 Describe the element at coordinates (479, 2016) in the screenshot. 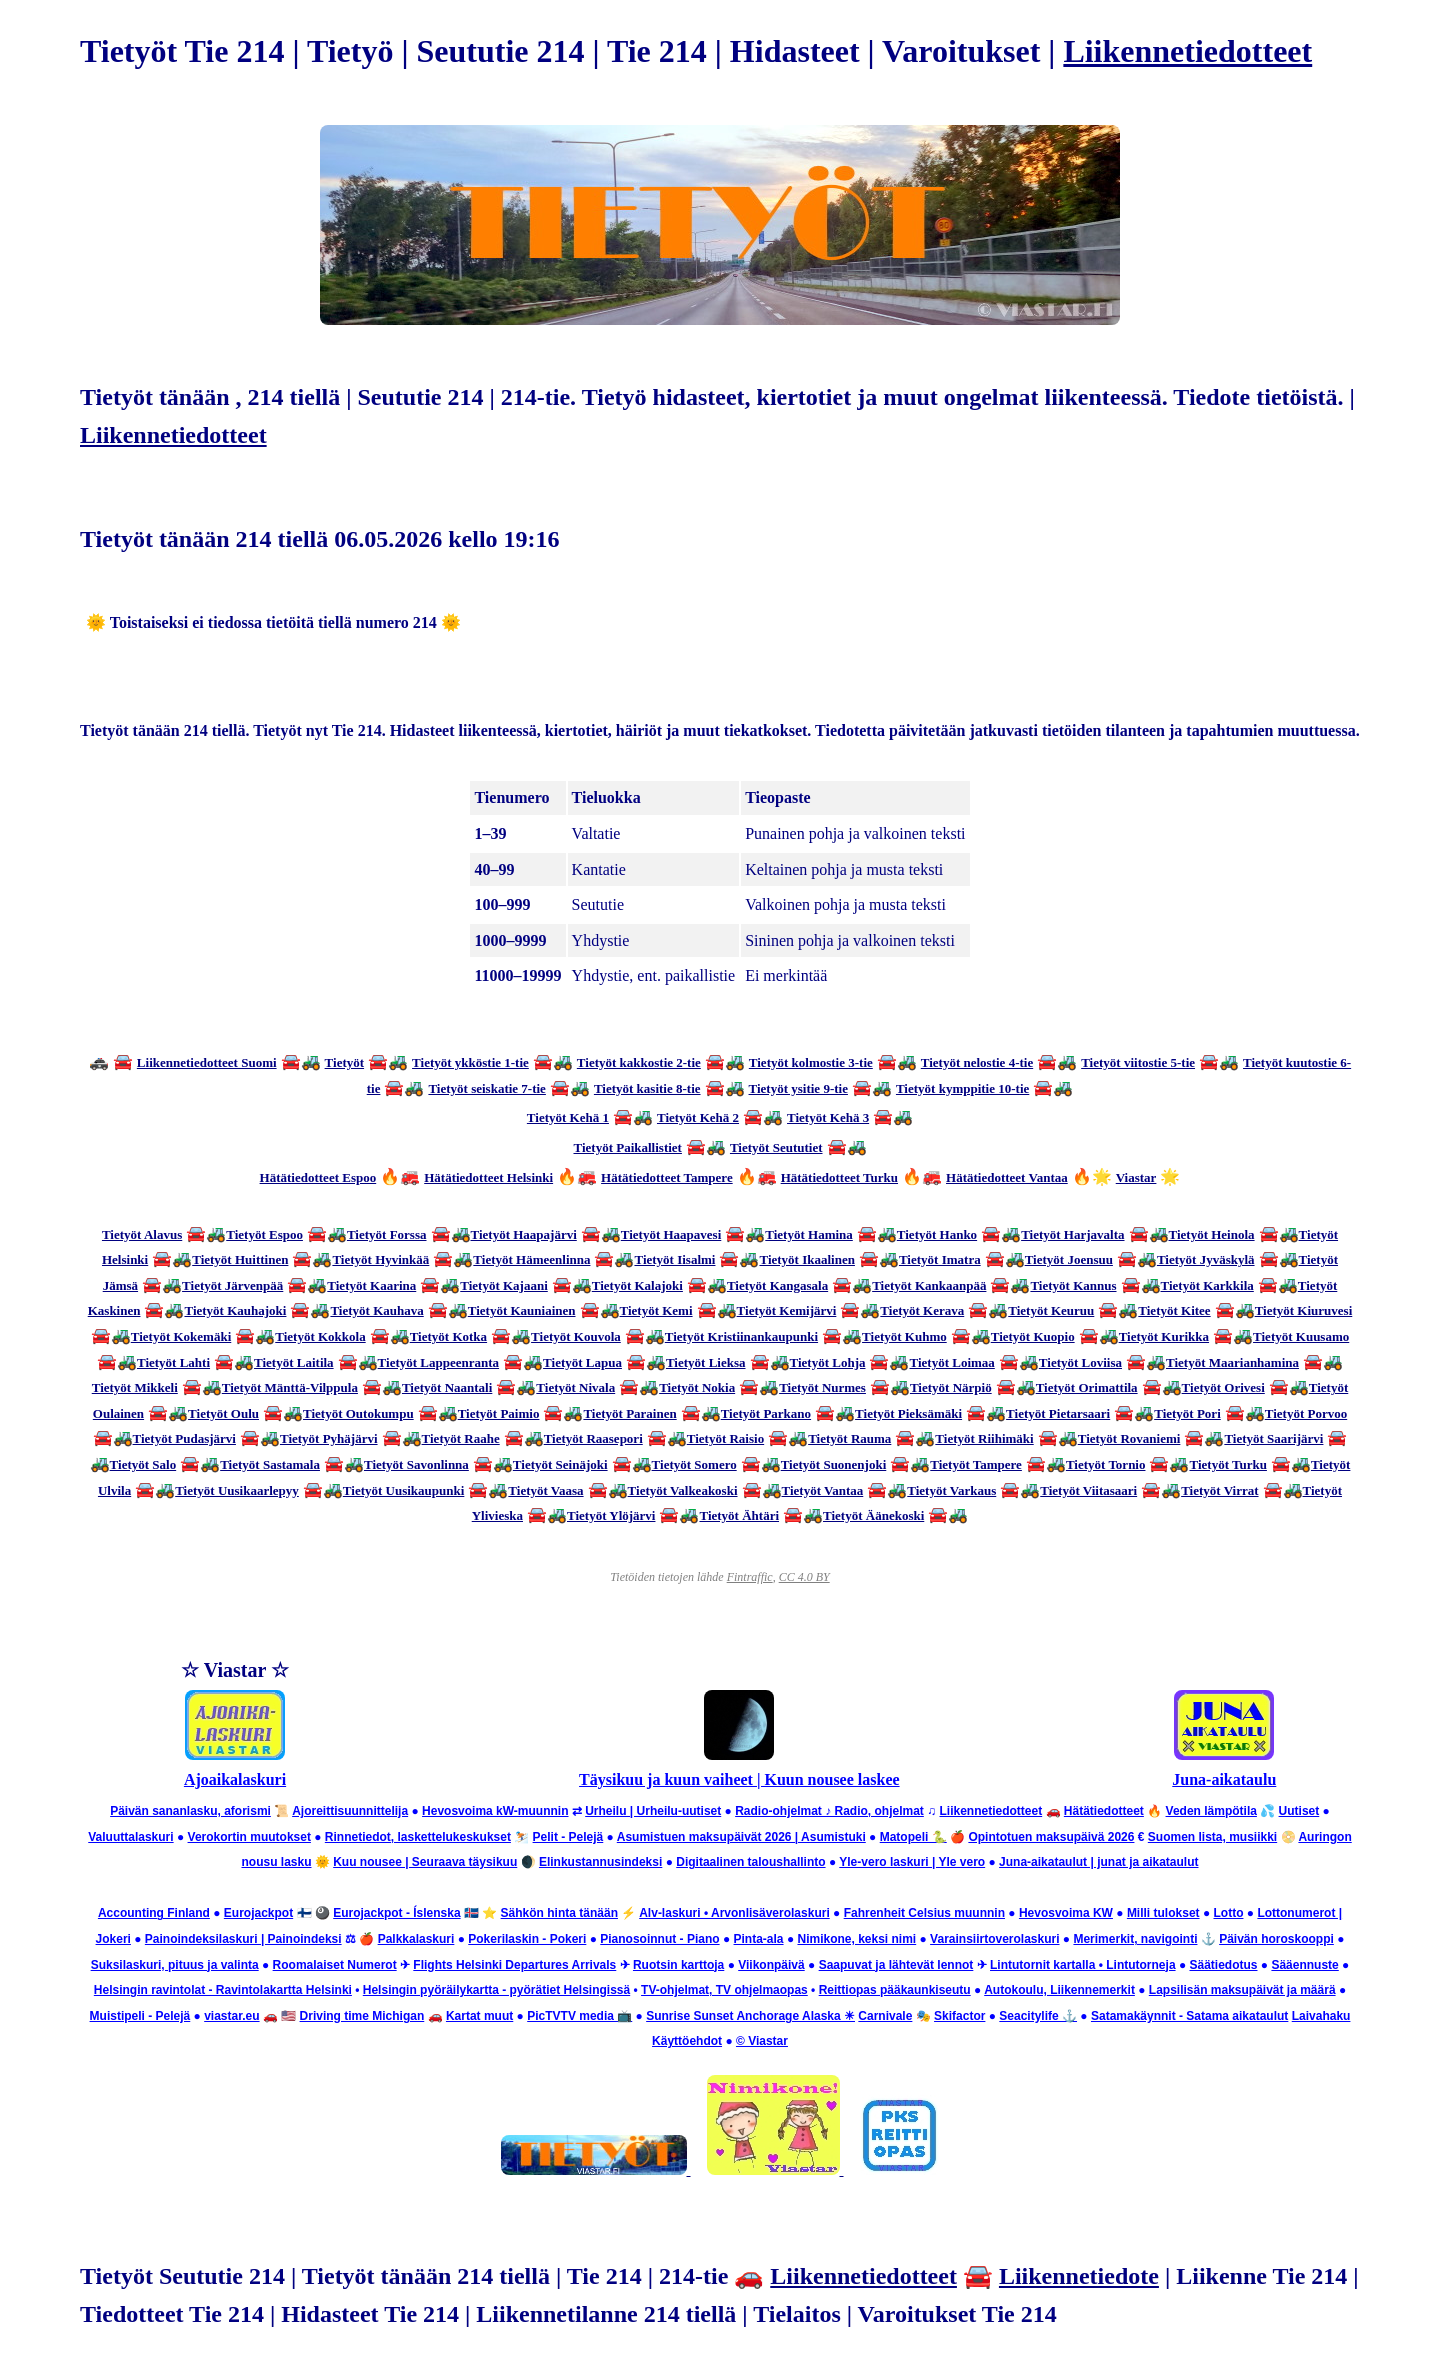

I see `Kartat muut` at that location.